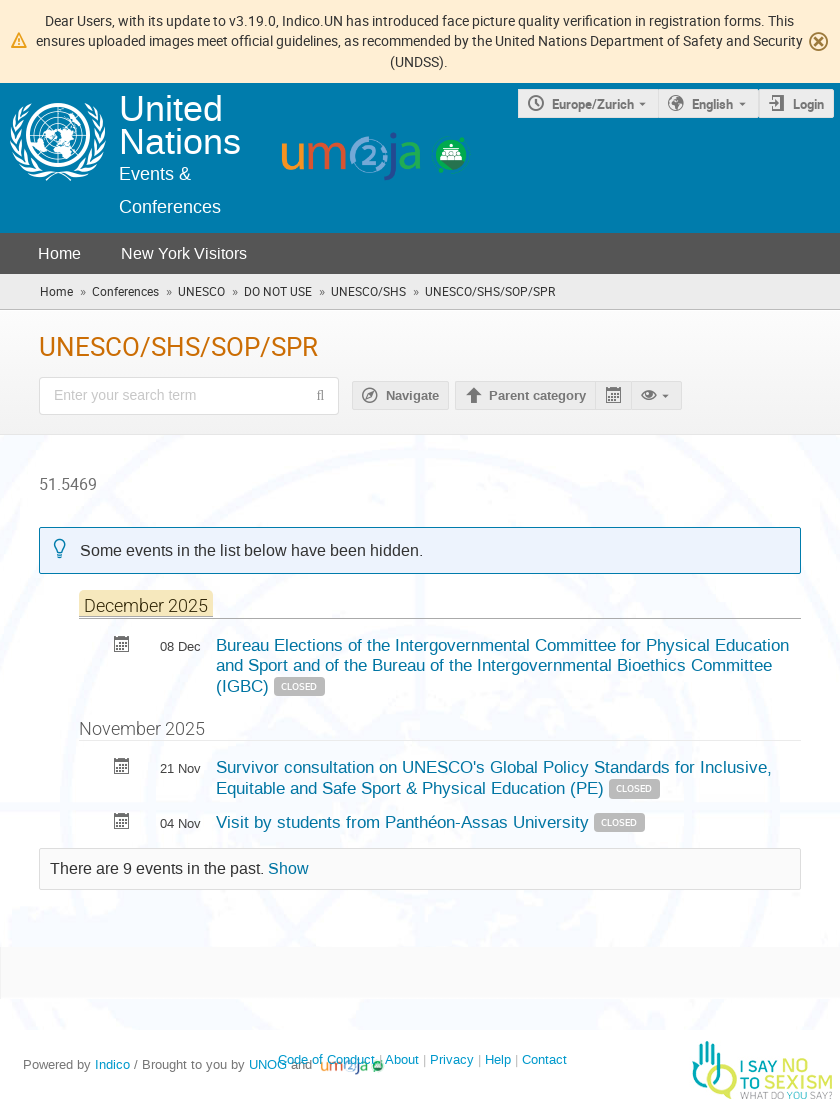 This screenshot has height=1100, width=840. I want to click on Login, so click(808, 104).